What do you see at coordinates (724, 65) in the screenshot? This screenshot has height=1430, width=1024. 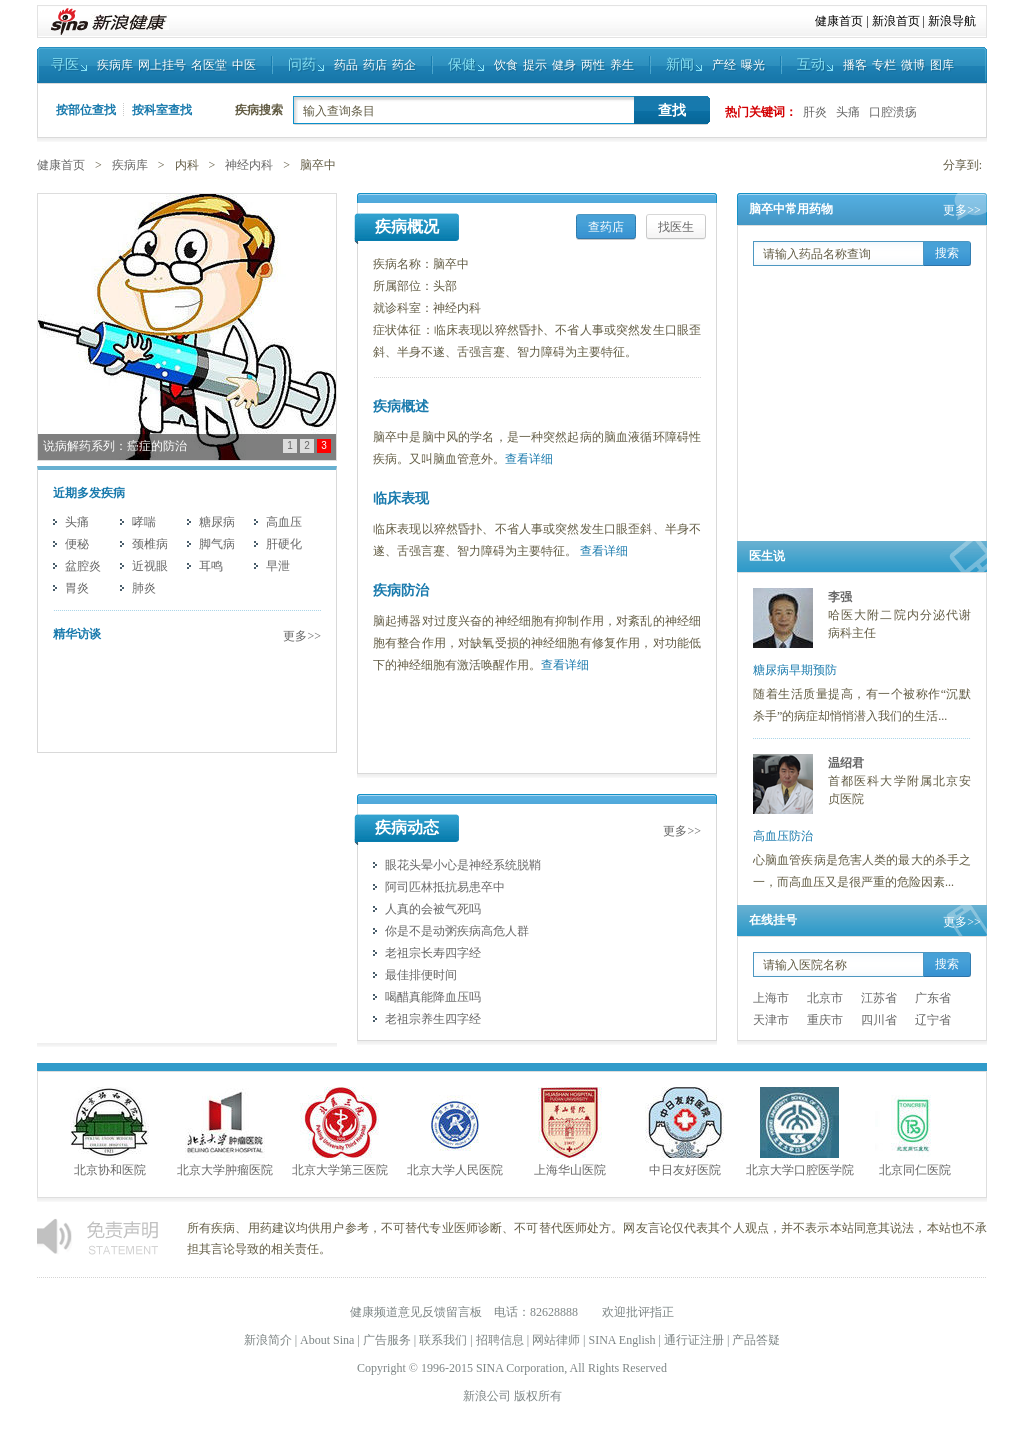 I see `产经` at bounding box center [724, 65].